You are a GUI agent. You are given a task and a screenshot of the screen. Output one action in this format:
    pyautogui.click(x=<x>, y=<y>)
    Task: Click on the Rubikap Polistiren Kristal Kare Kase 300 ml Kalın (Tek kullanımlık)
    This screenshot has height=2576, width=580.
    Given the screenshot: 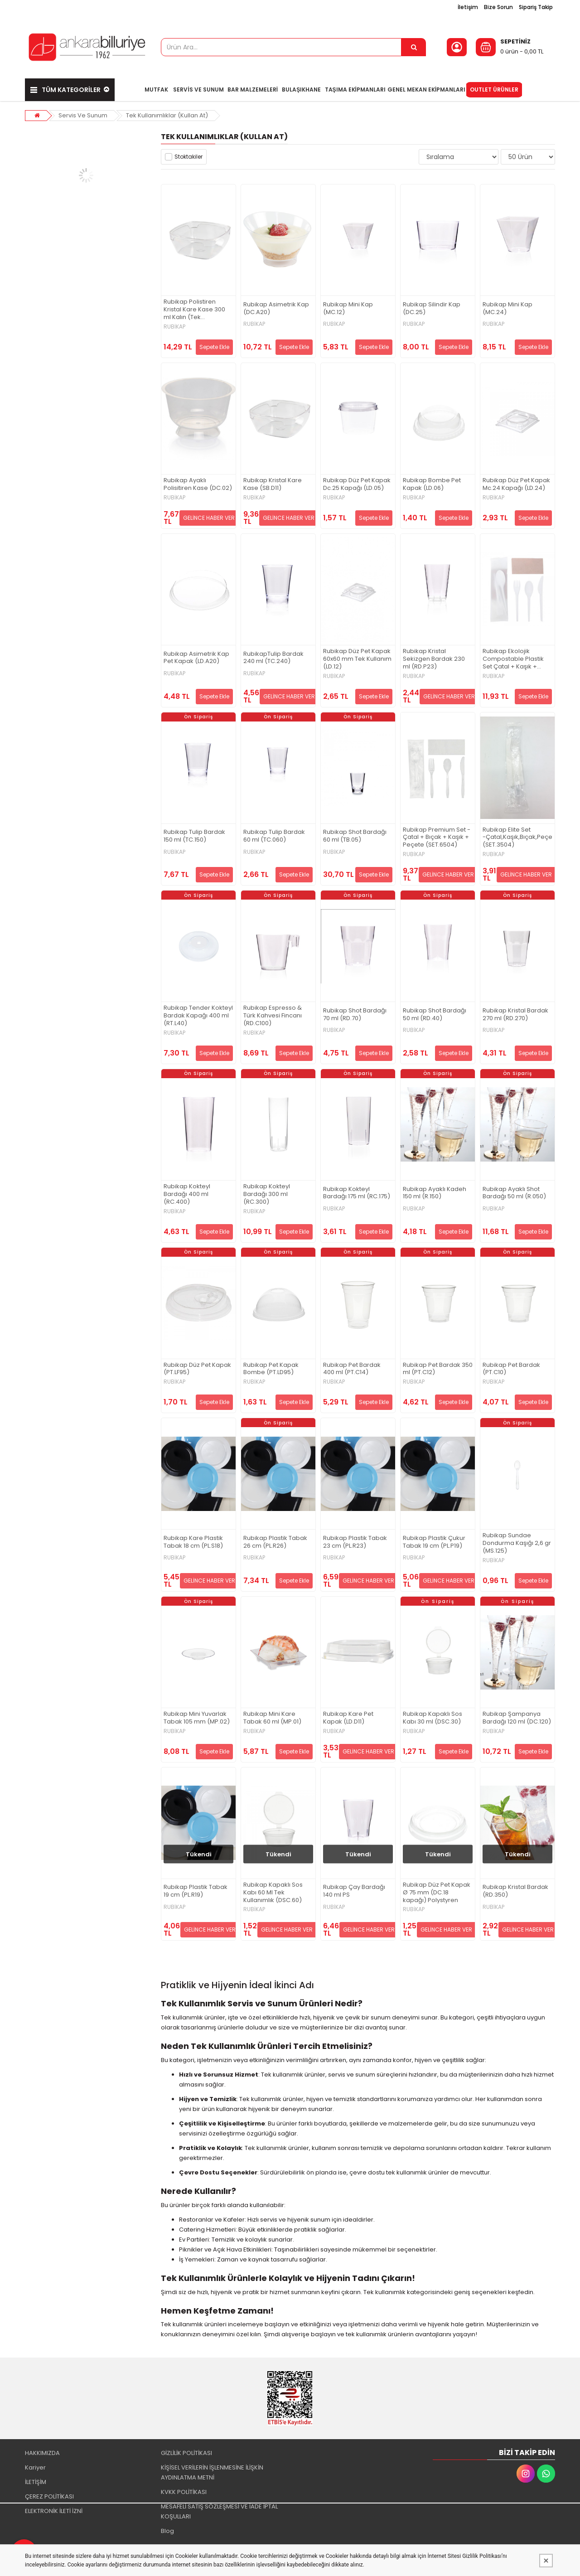 What is the action you would take?
    pyautogui.click(x=194, y=309)
    